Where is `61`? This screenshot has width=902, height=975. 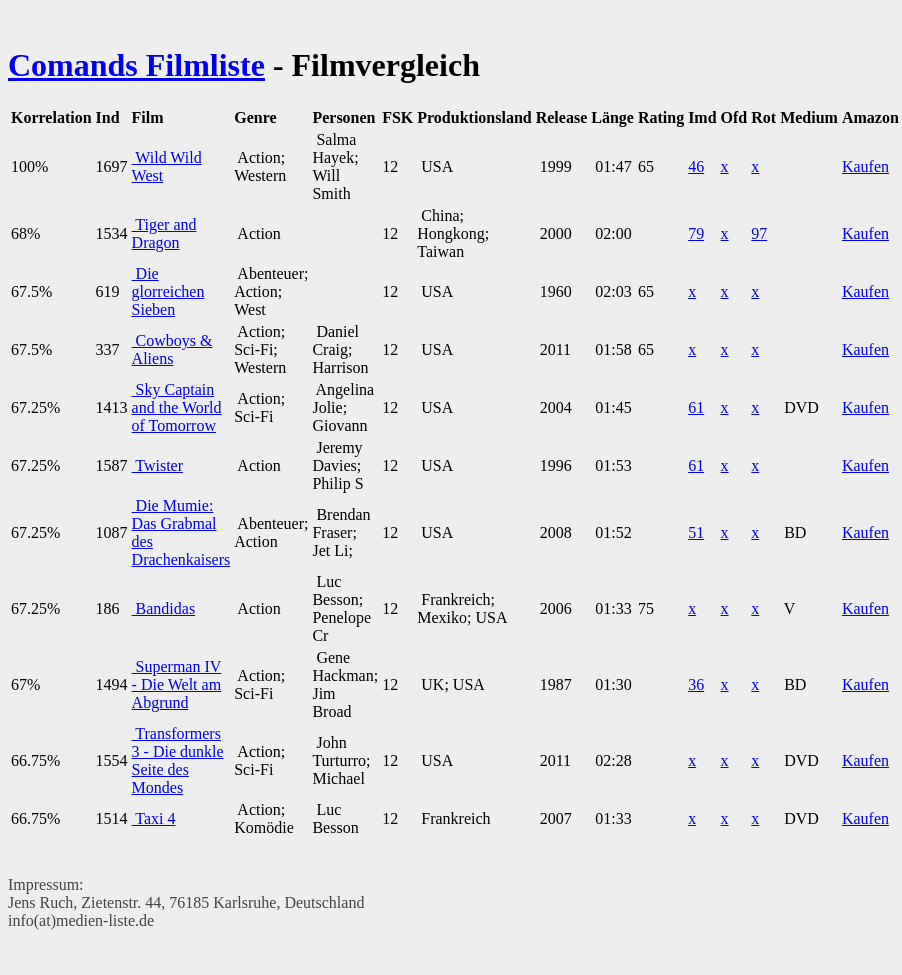 61 is located at coordinates (696, 407).